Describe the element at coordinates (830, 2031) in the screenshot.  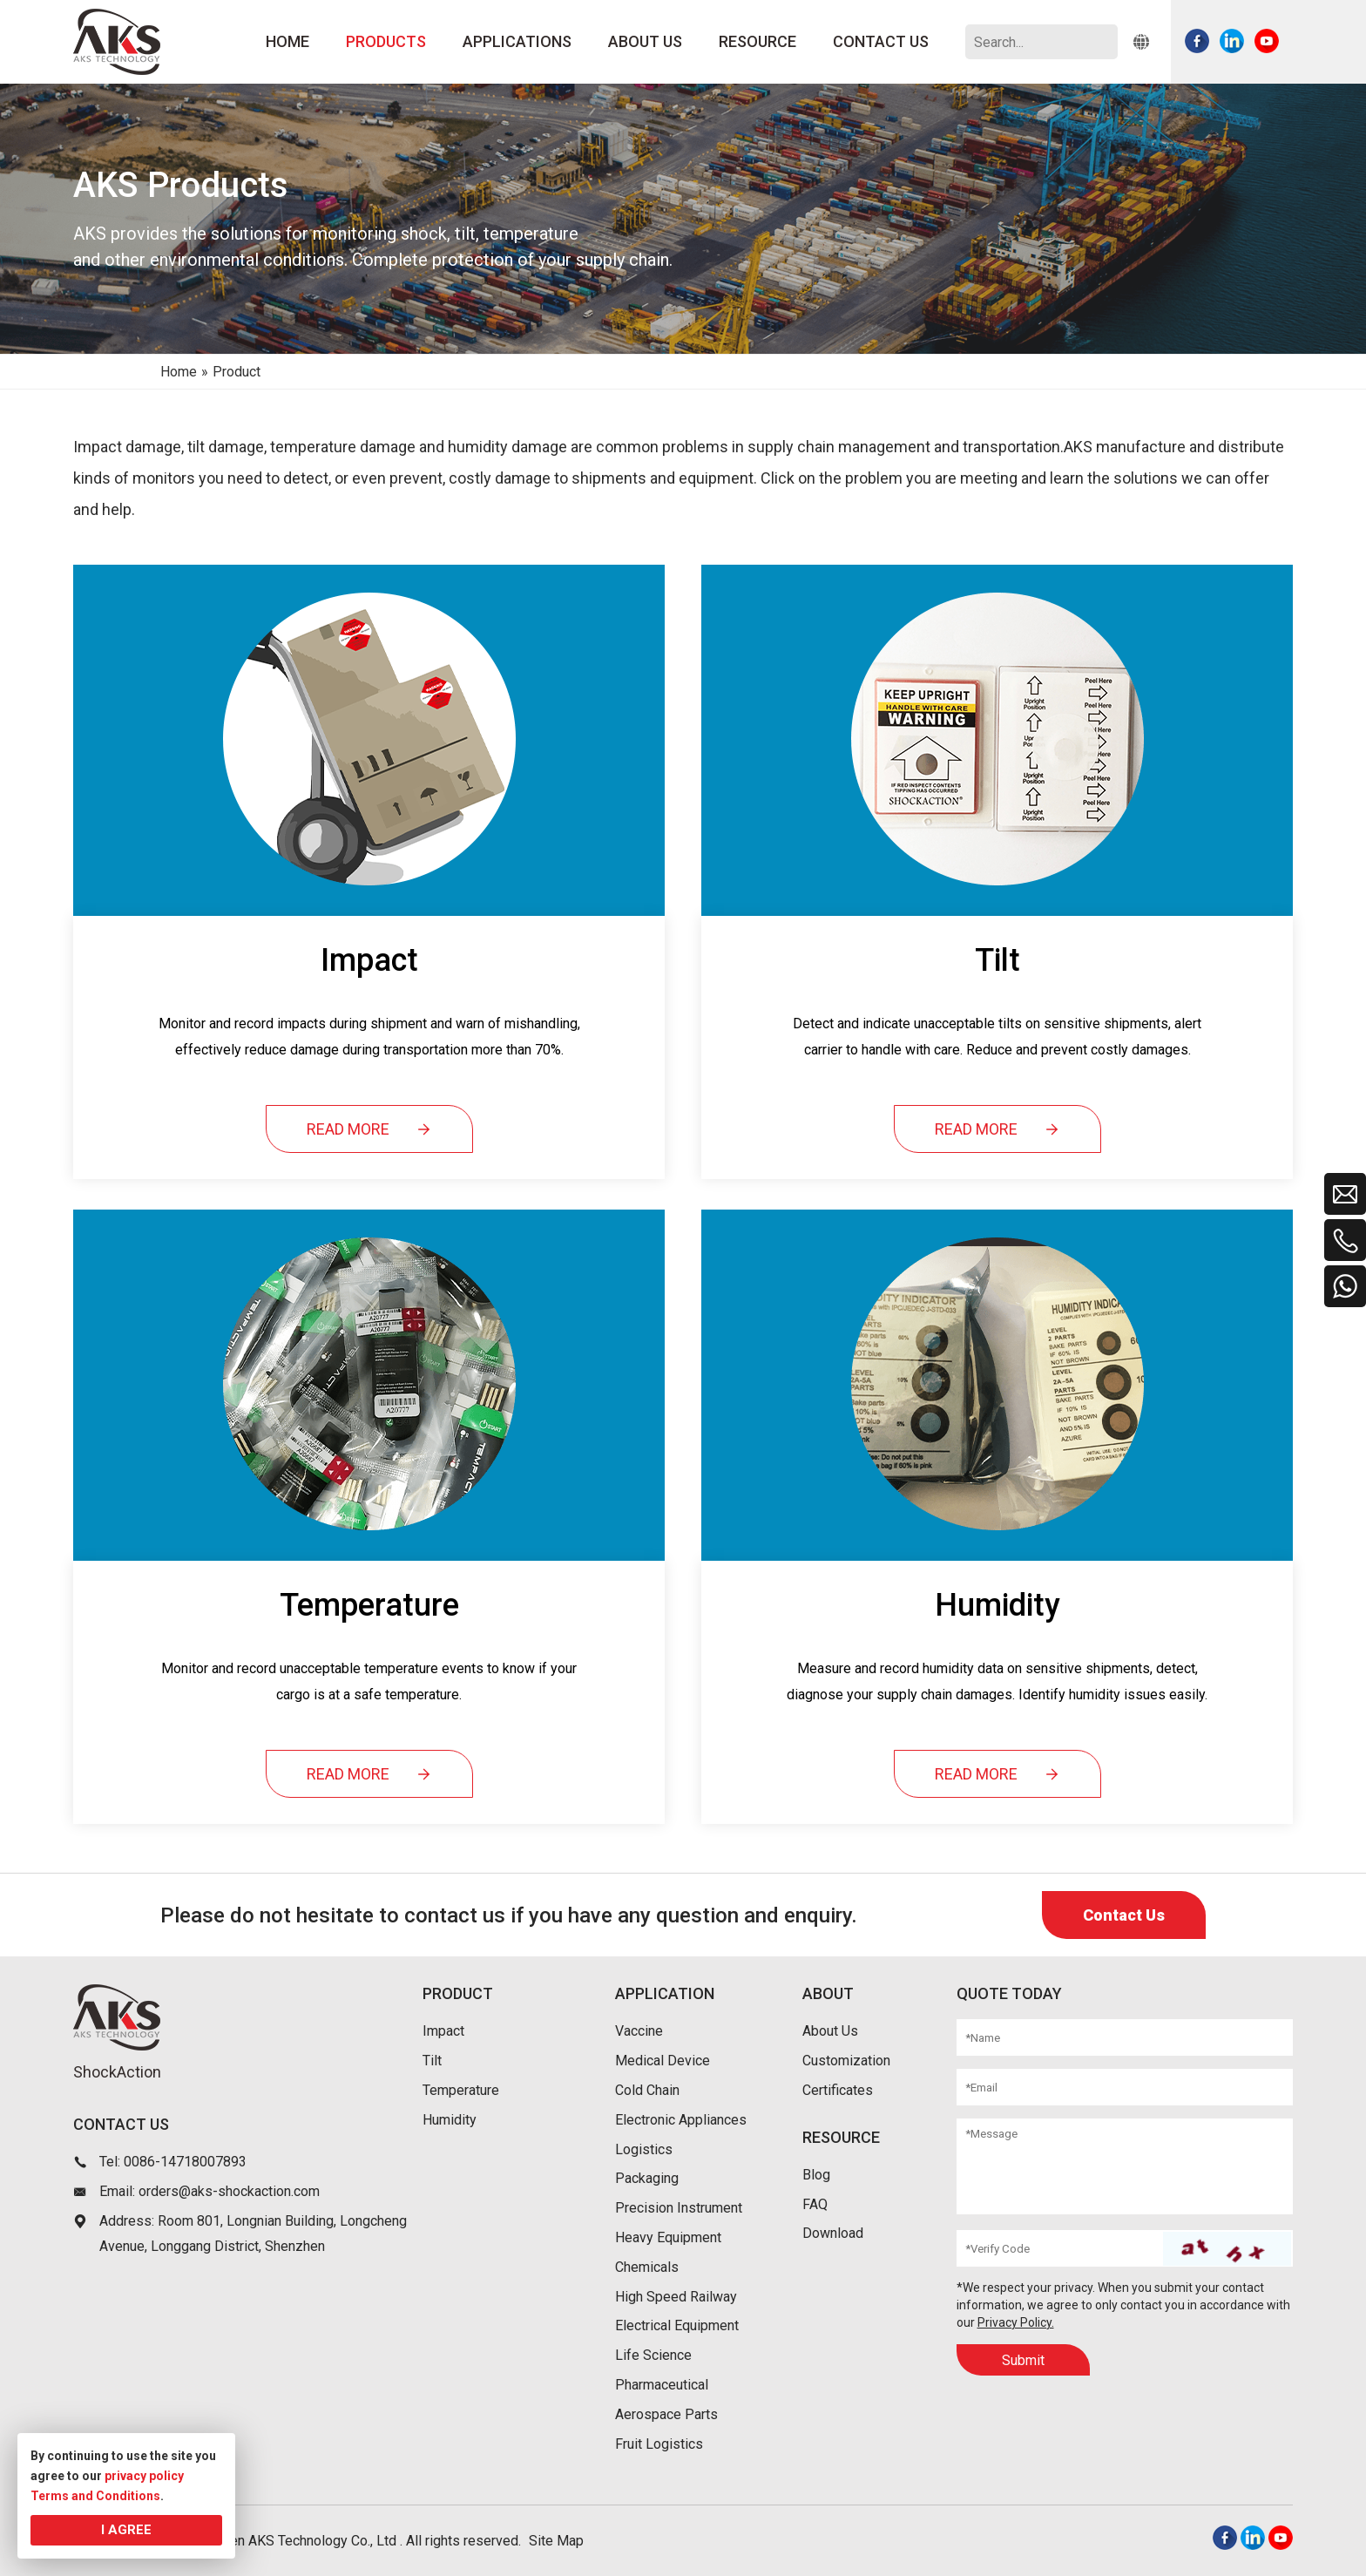
I see `About Us` at that location.